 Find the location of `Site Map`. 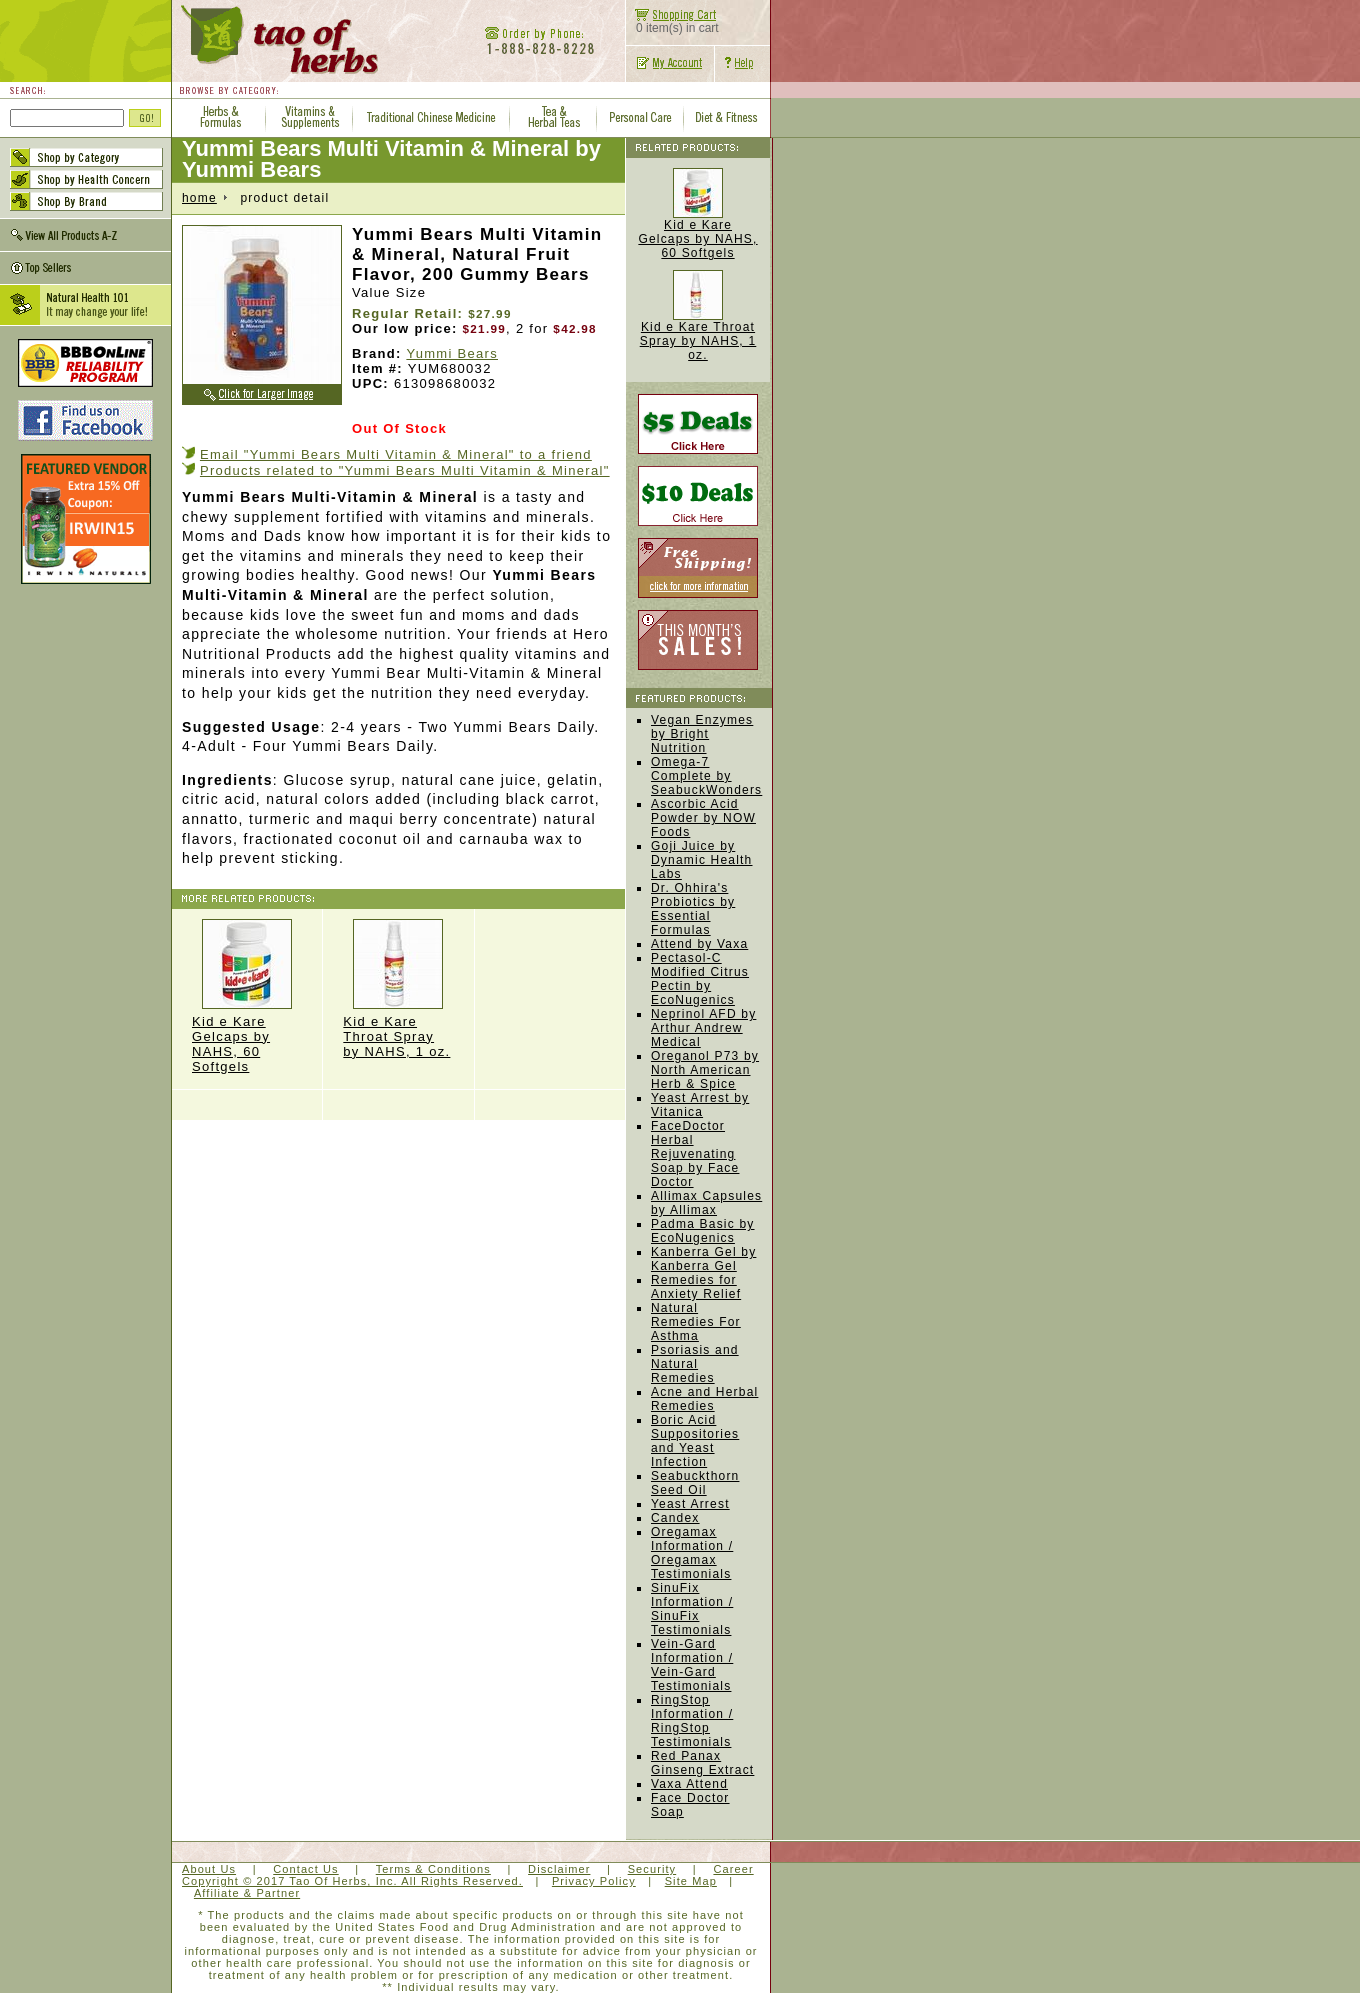

Site Map is located at coordinates (691, 1881).